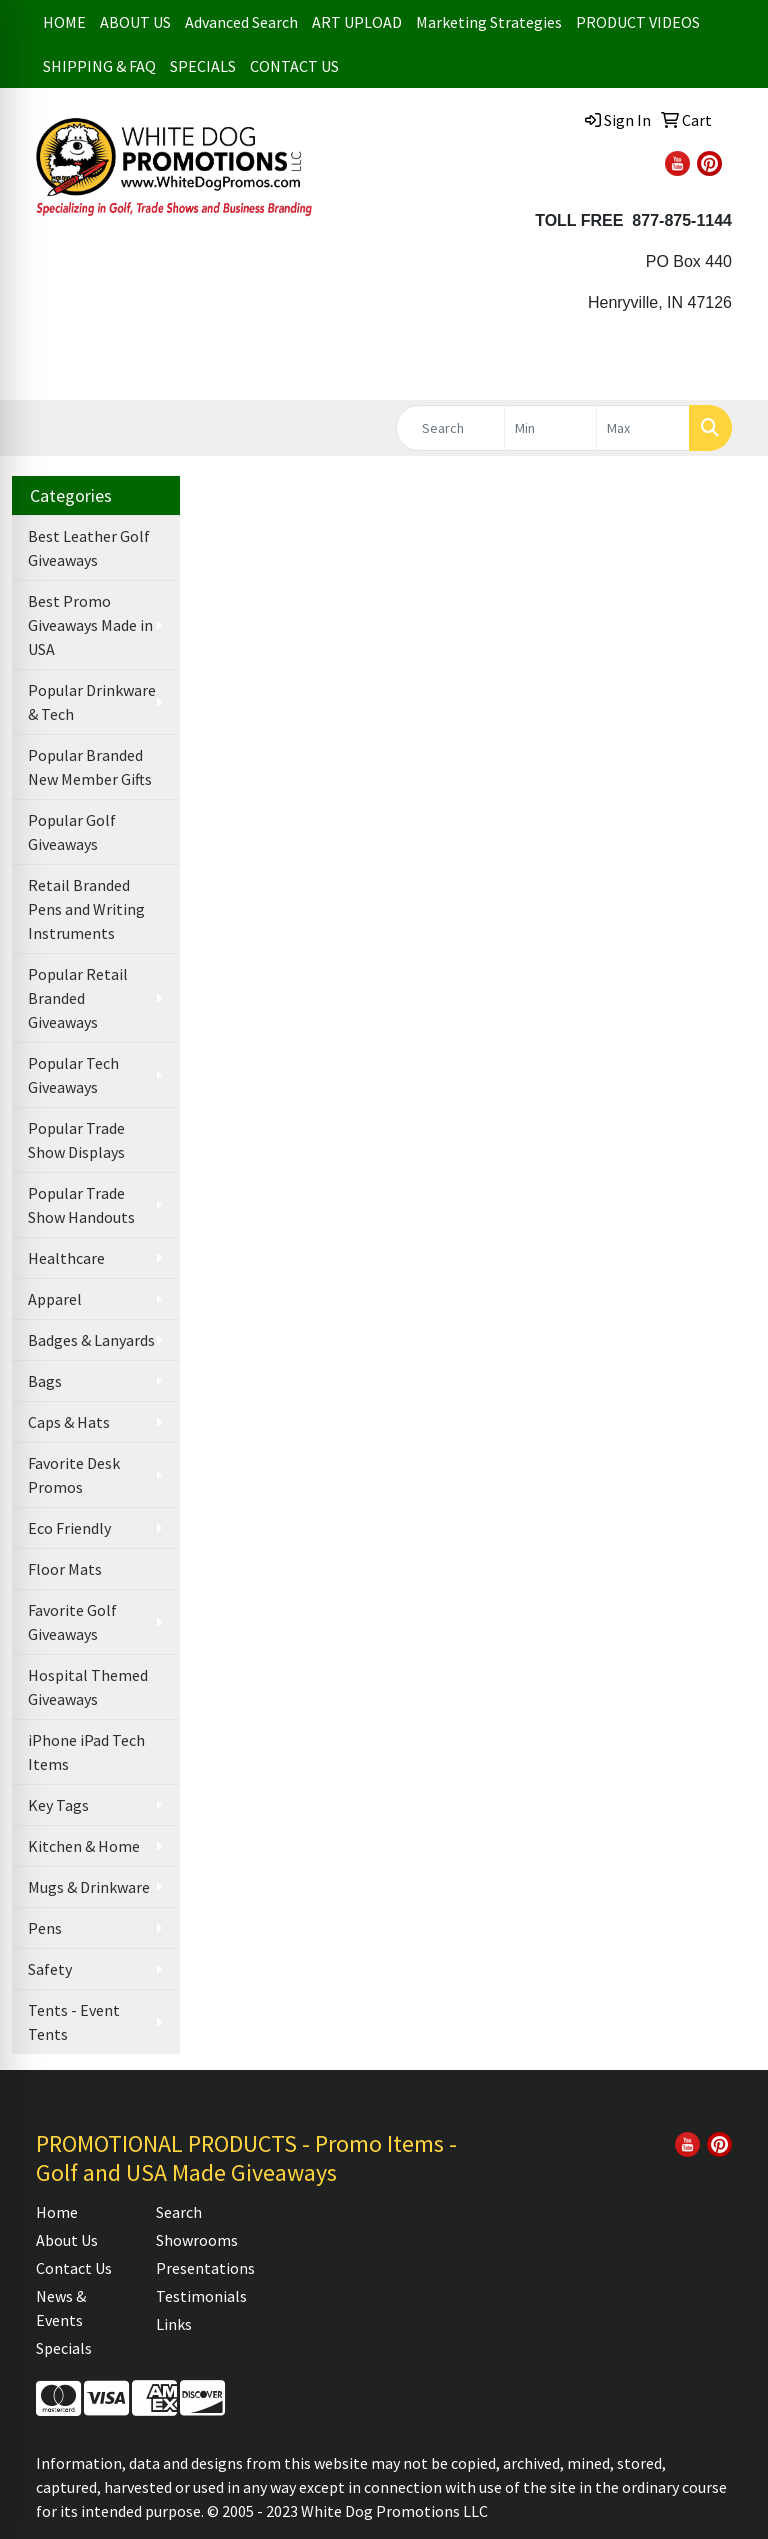 The height and width of the screenshot is (2539, 768). Describe the element at coordinates (84, 1846) in the screenshot. I see `Kitchen & Home` at that location.